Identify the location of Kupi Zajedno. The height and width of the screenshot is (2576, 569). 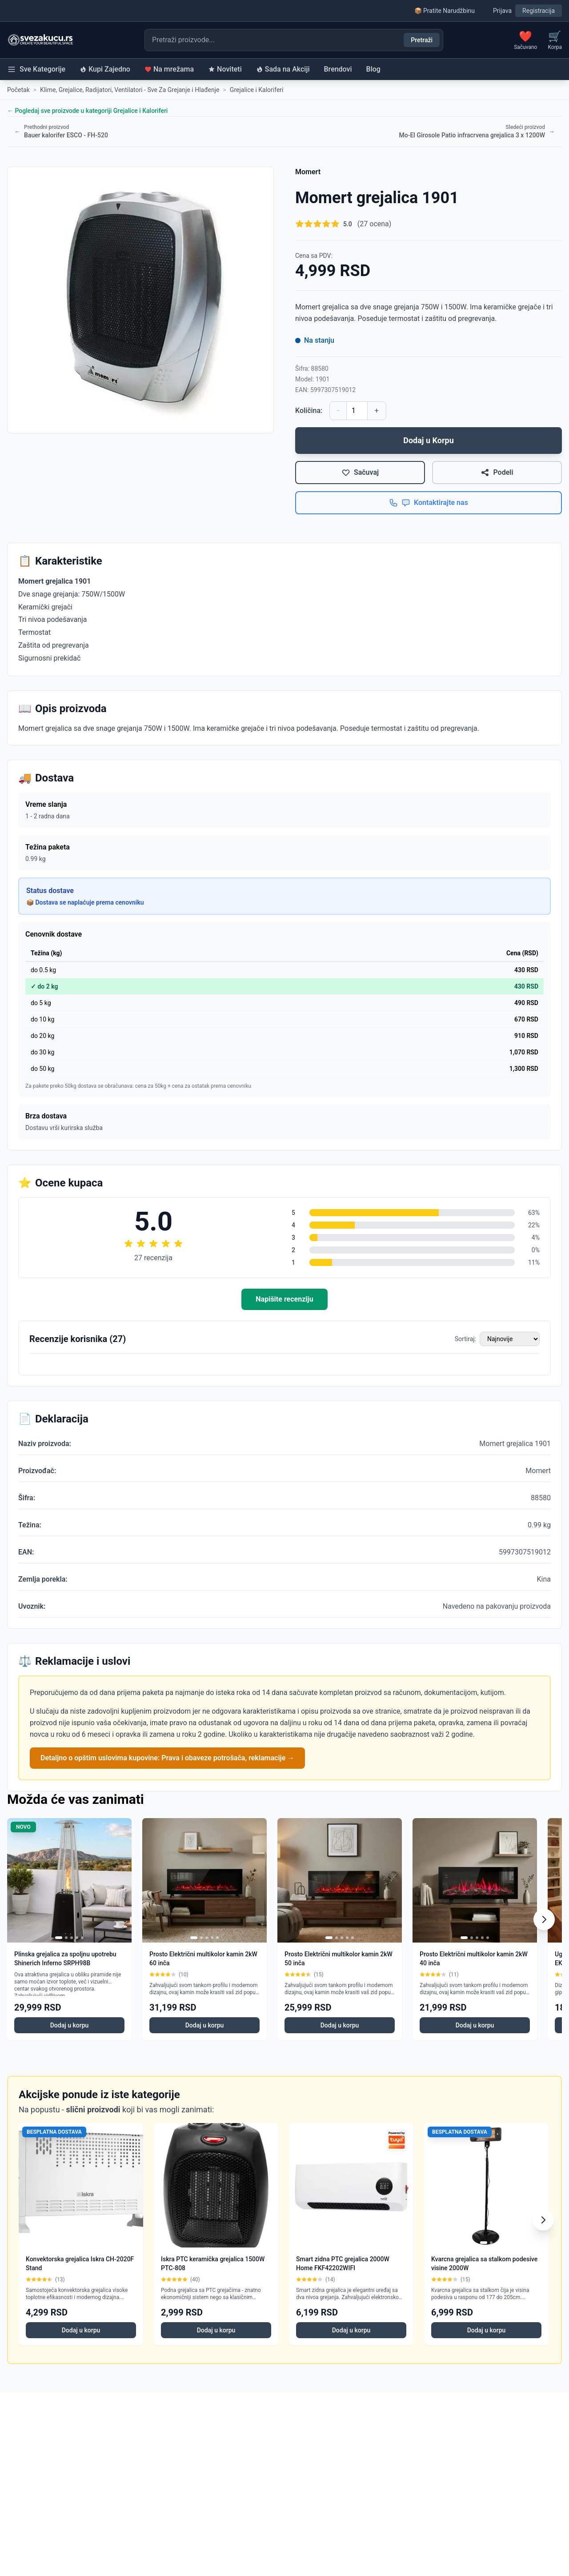
(105, 69).